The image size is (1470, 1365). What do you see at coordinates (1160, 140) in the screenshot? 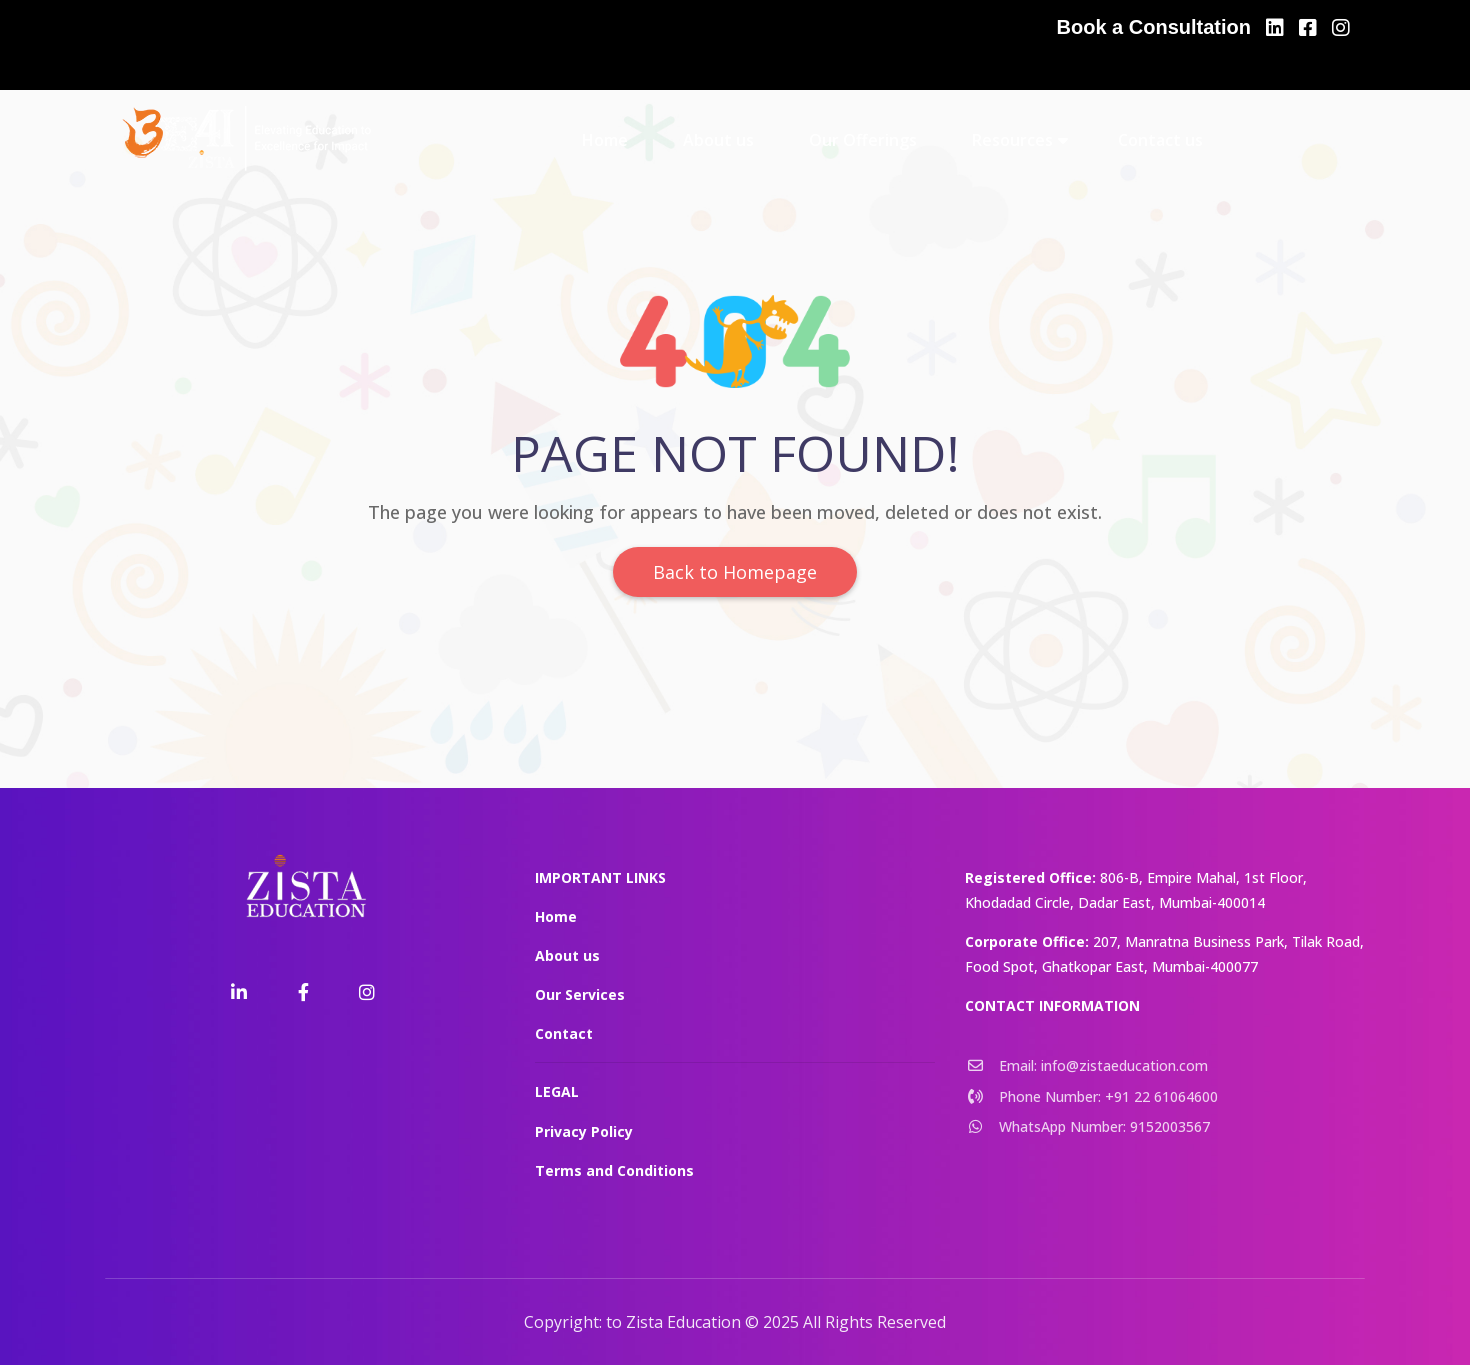
I see `Contact us` at bounding box center [1160, 140].